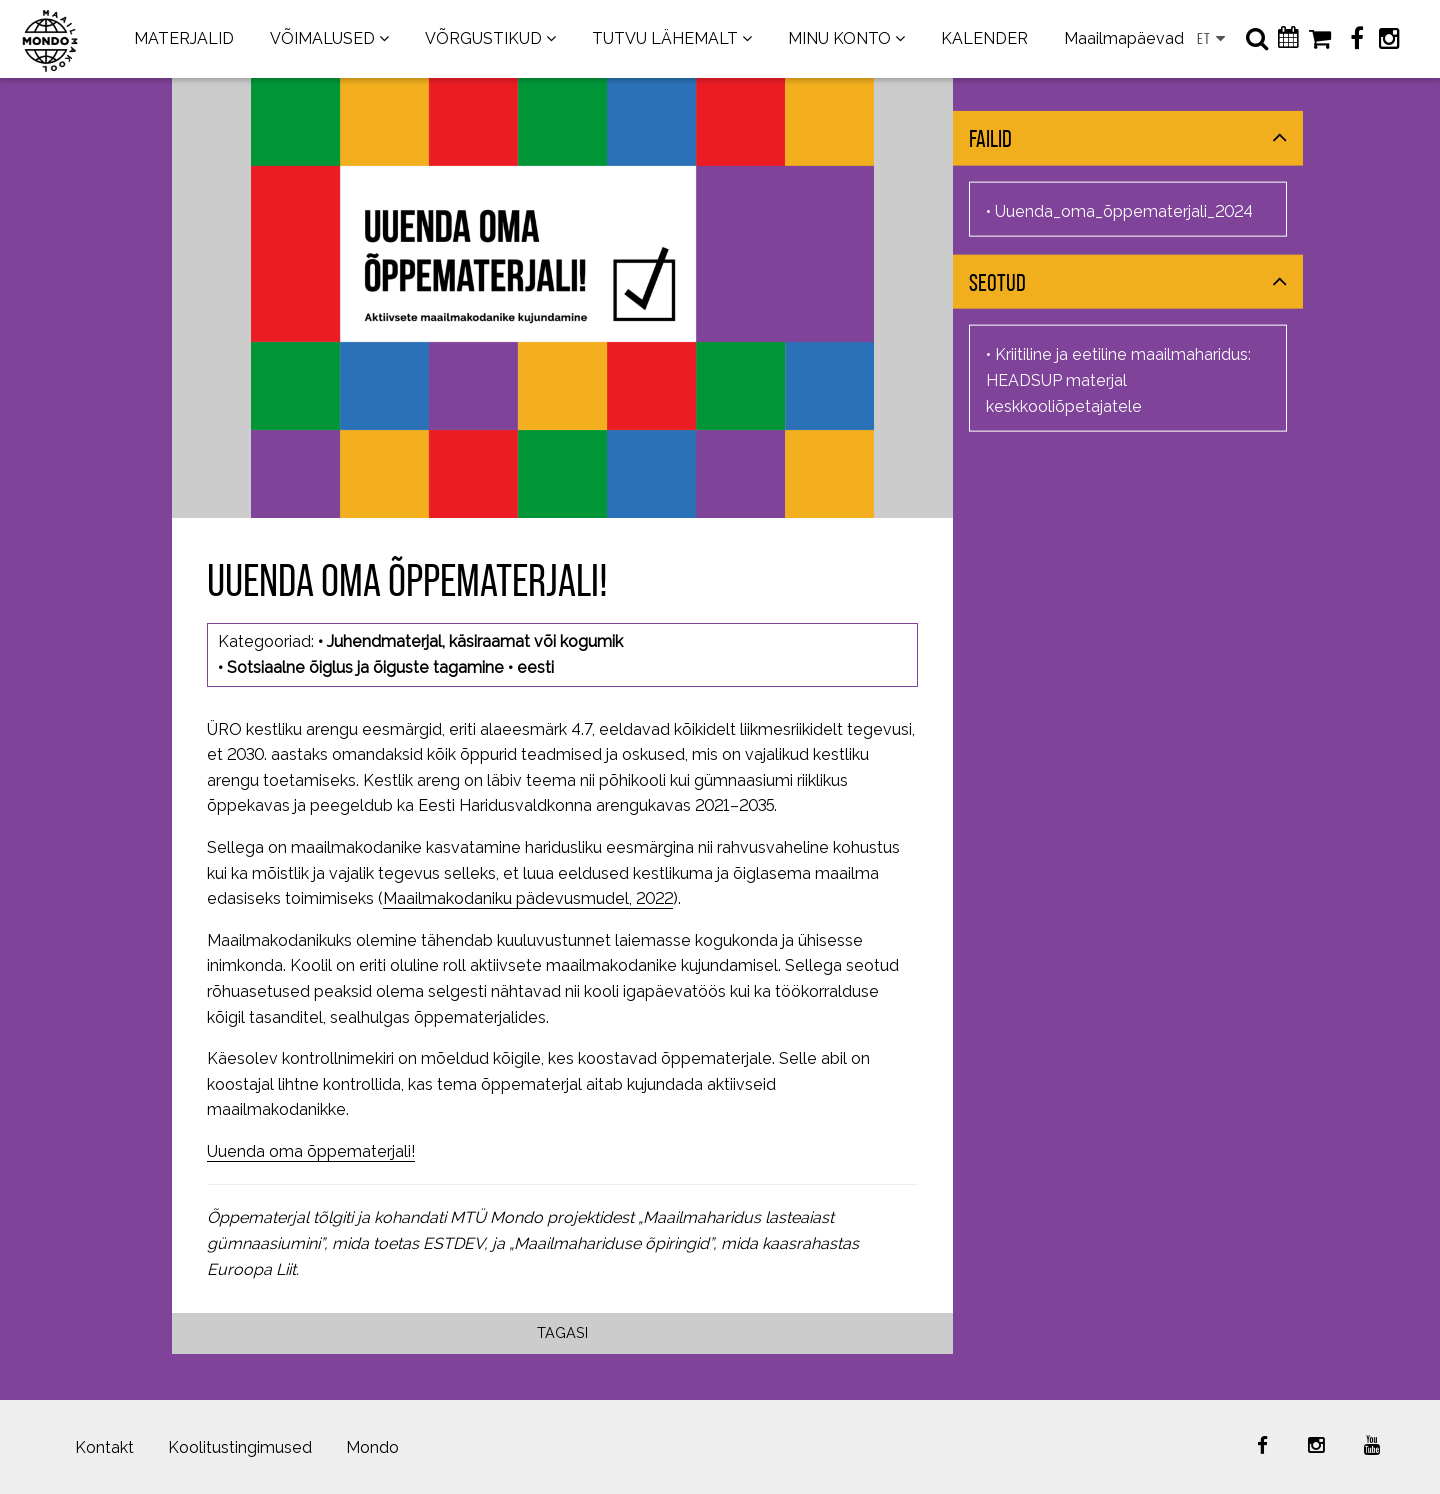 This screenshot has width=1440, height=1494. What do you see at coordinates (184, 38) in the screenshot?
I see `MATERJALID` at bounding box center [184, 38].